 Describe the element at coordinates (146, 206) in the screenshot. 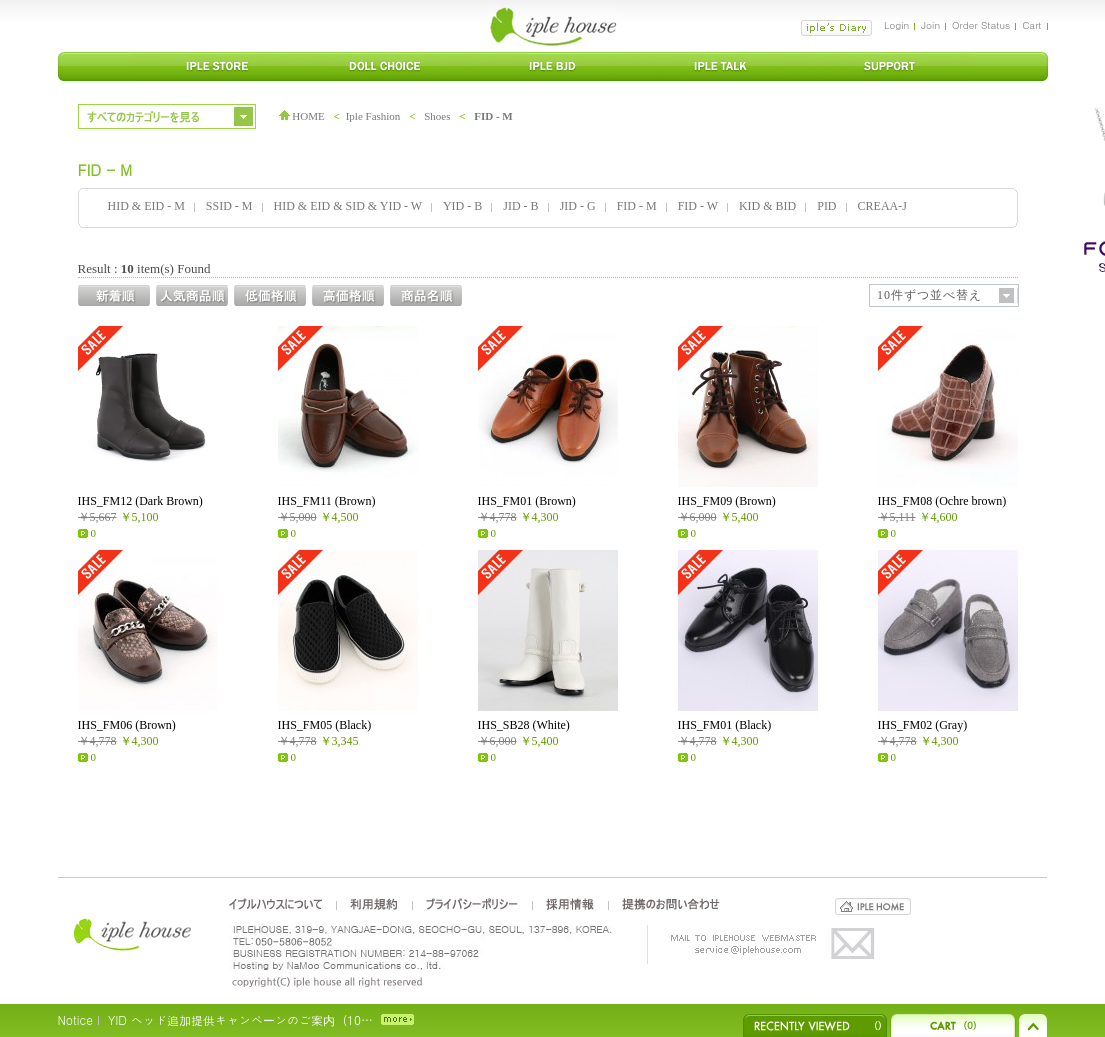

I see `HID & EID - M` at that location.